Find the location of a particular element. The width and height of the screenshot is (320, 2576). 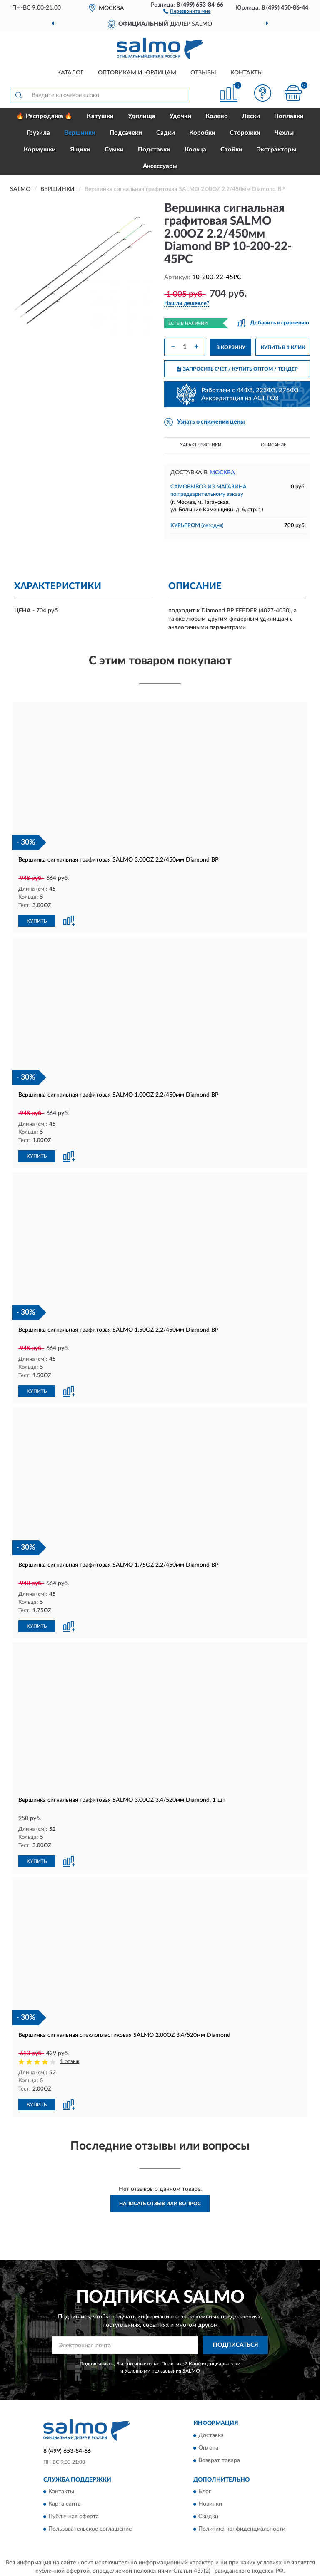

Чехлы is located at coordinates (284, 133).